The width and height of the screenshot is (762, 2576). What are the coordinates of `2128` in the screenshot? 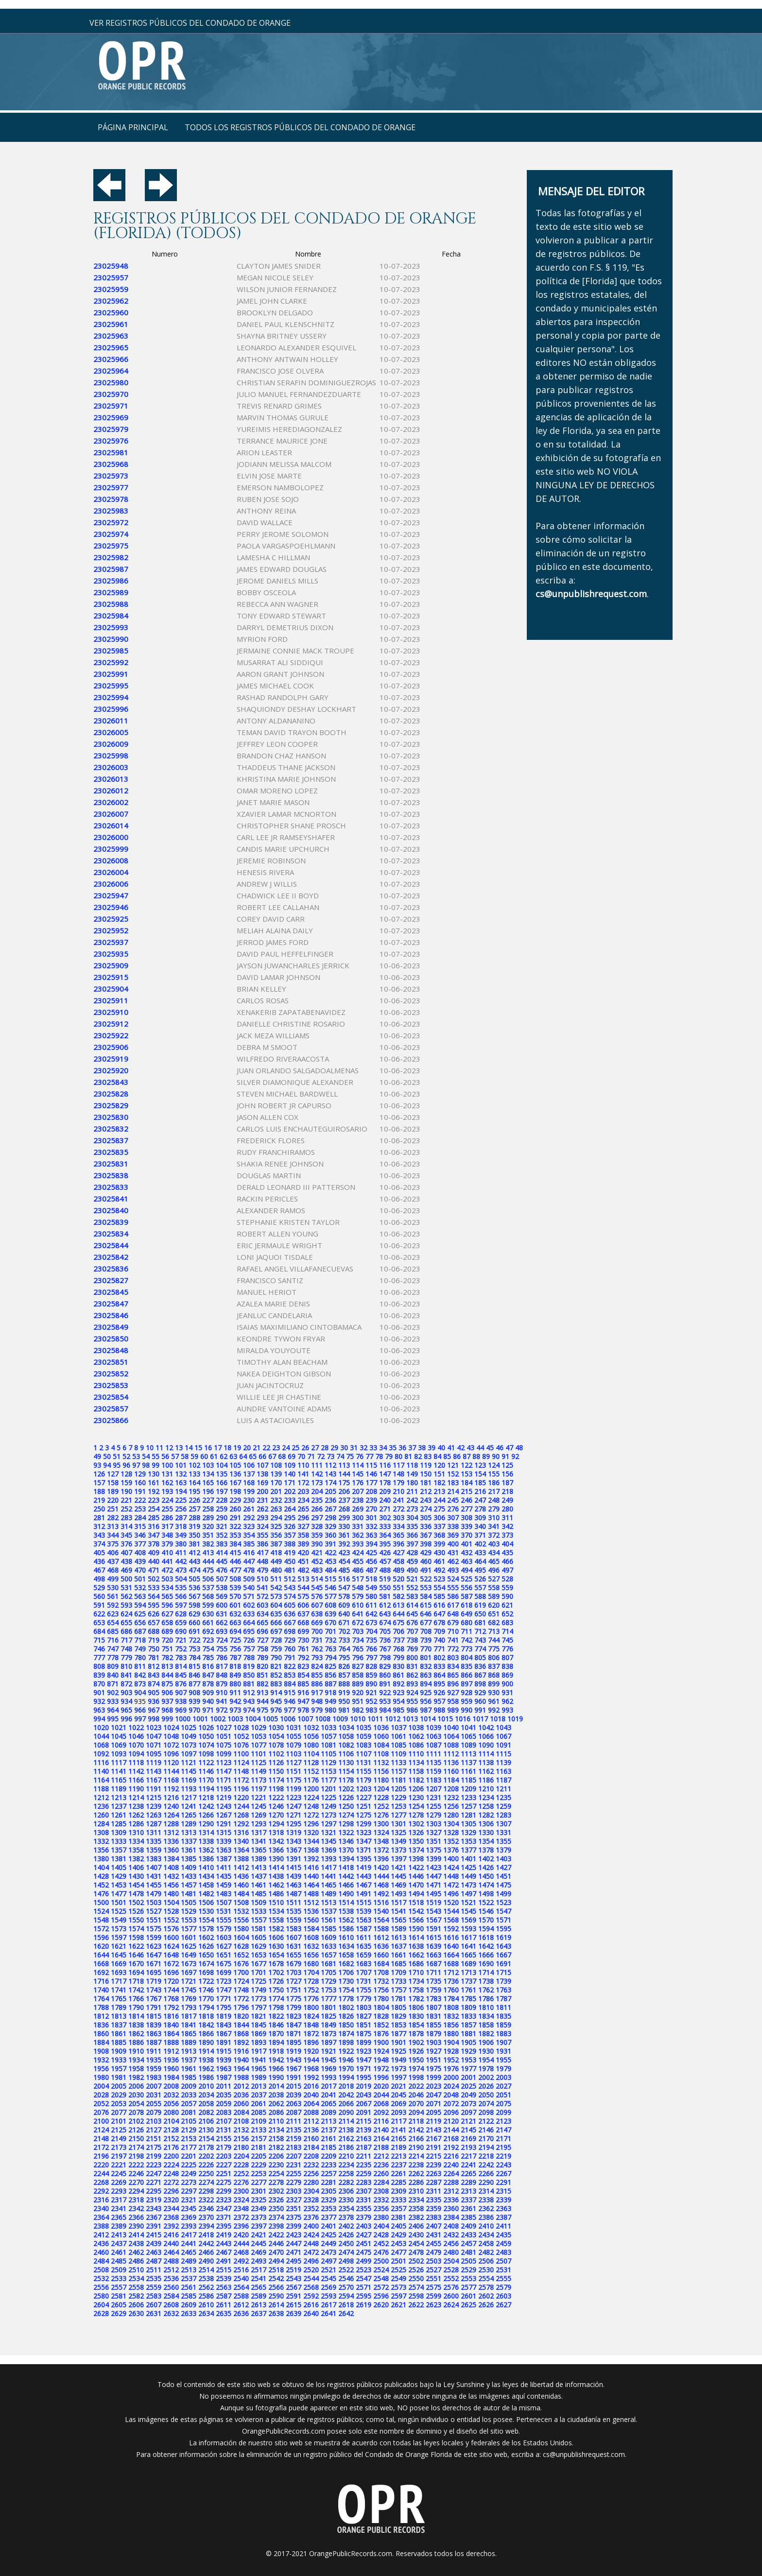 It's located at (171, 2129).